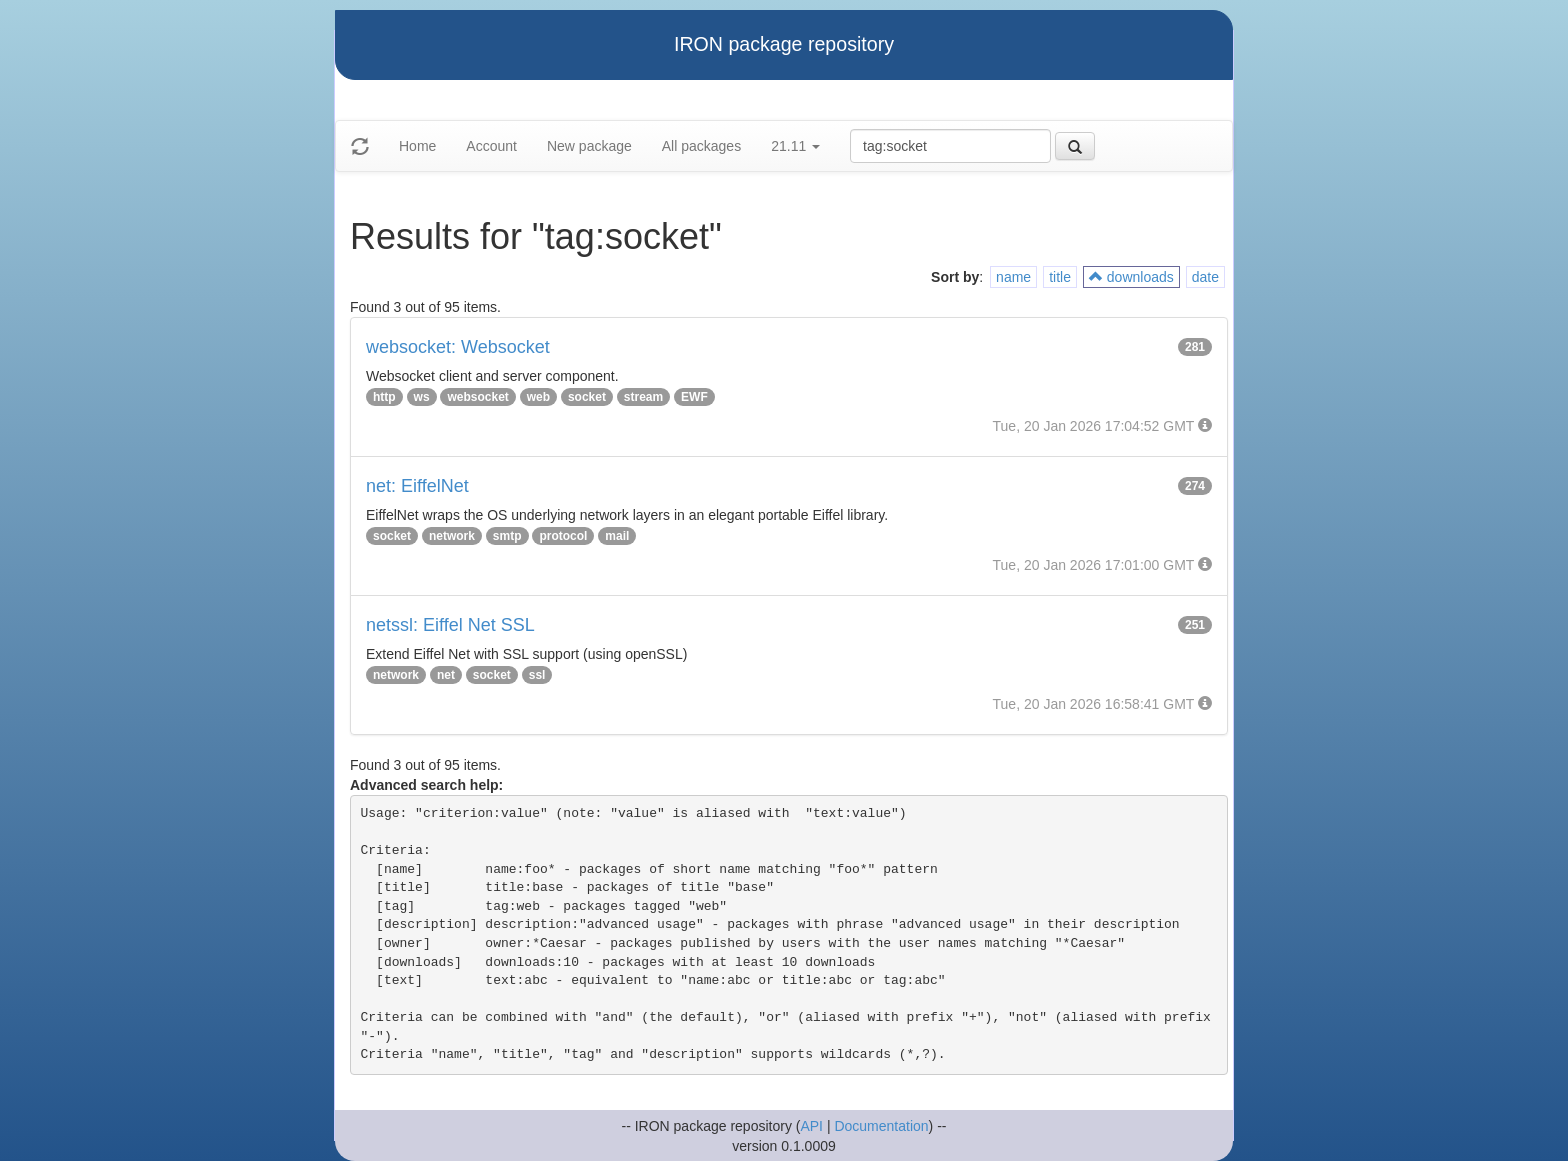 The height and width of the screenshot is (1161, 1568). What do you see at coordinates (589, 146) in the screenshot?
I see `New package` at bounding box center [589, 146].